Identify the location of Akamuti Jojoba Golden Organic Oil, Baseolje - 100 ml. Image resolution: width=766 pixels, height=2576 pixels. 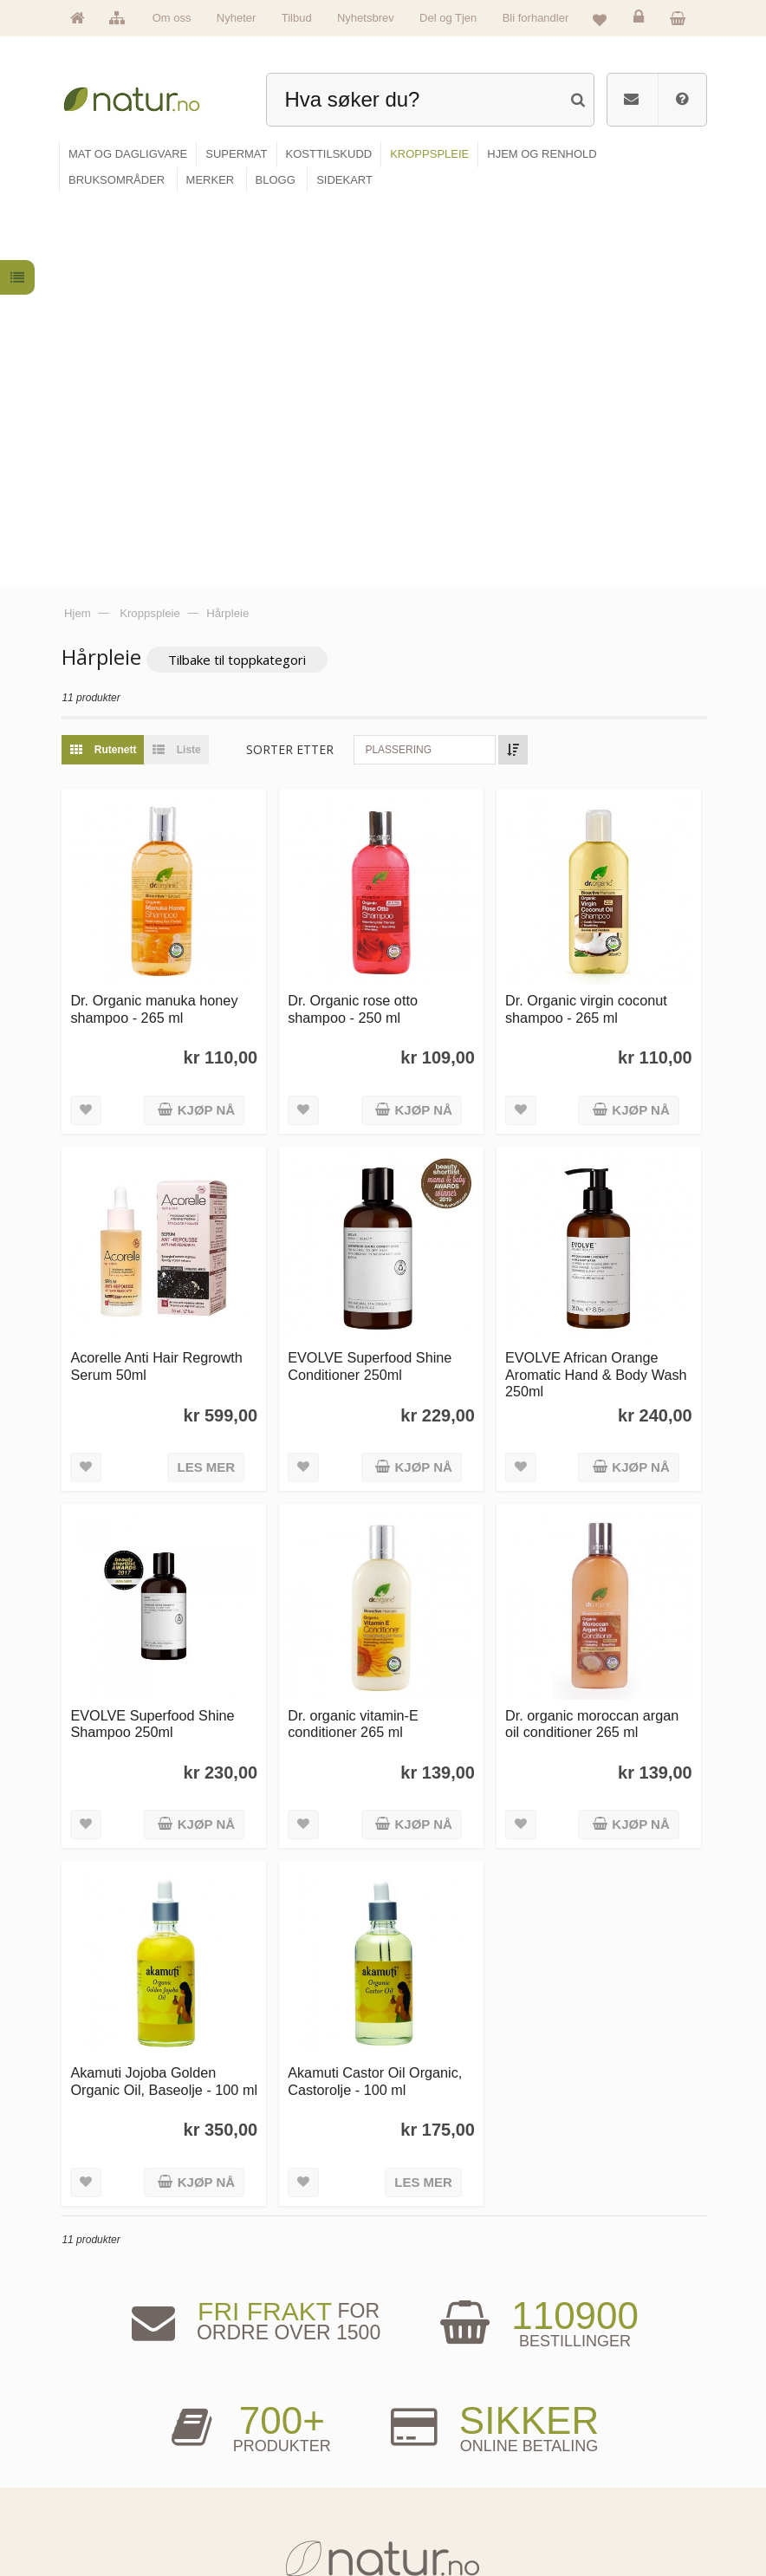
(160, 1696).